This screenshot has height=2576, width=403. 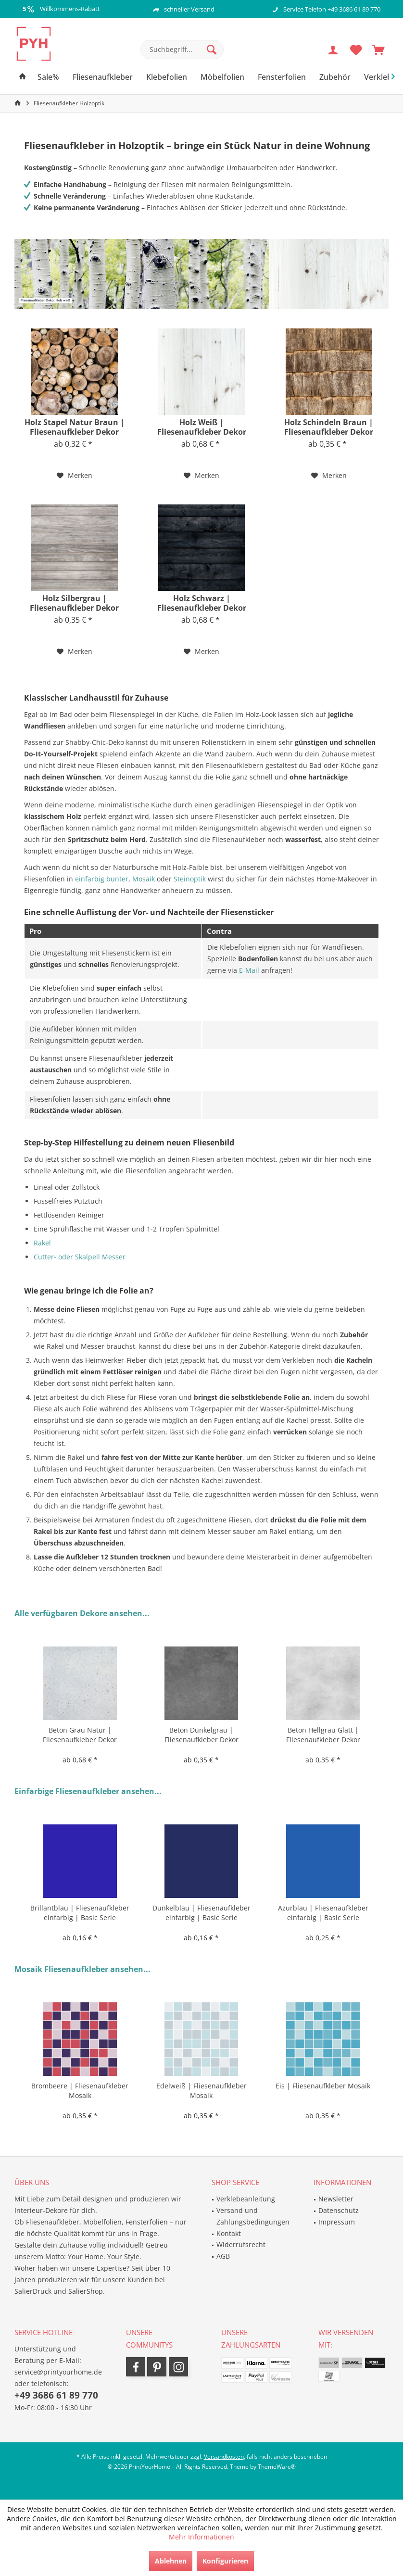 What do you see at coordinates (58, 2371) in the screenshot?
I see `service@printyourhome.de` at bounding box center [58, 2371].